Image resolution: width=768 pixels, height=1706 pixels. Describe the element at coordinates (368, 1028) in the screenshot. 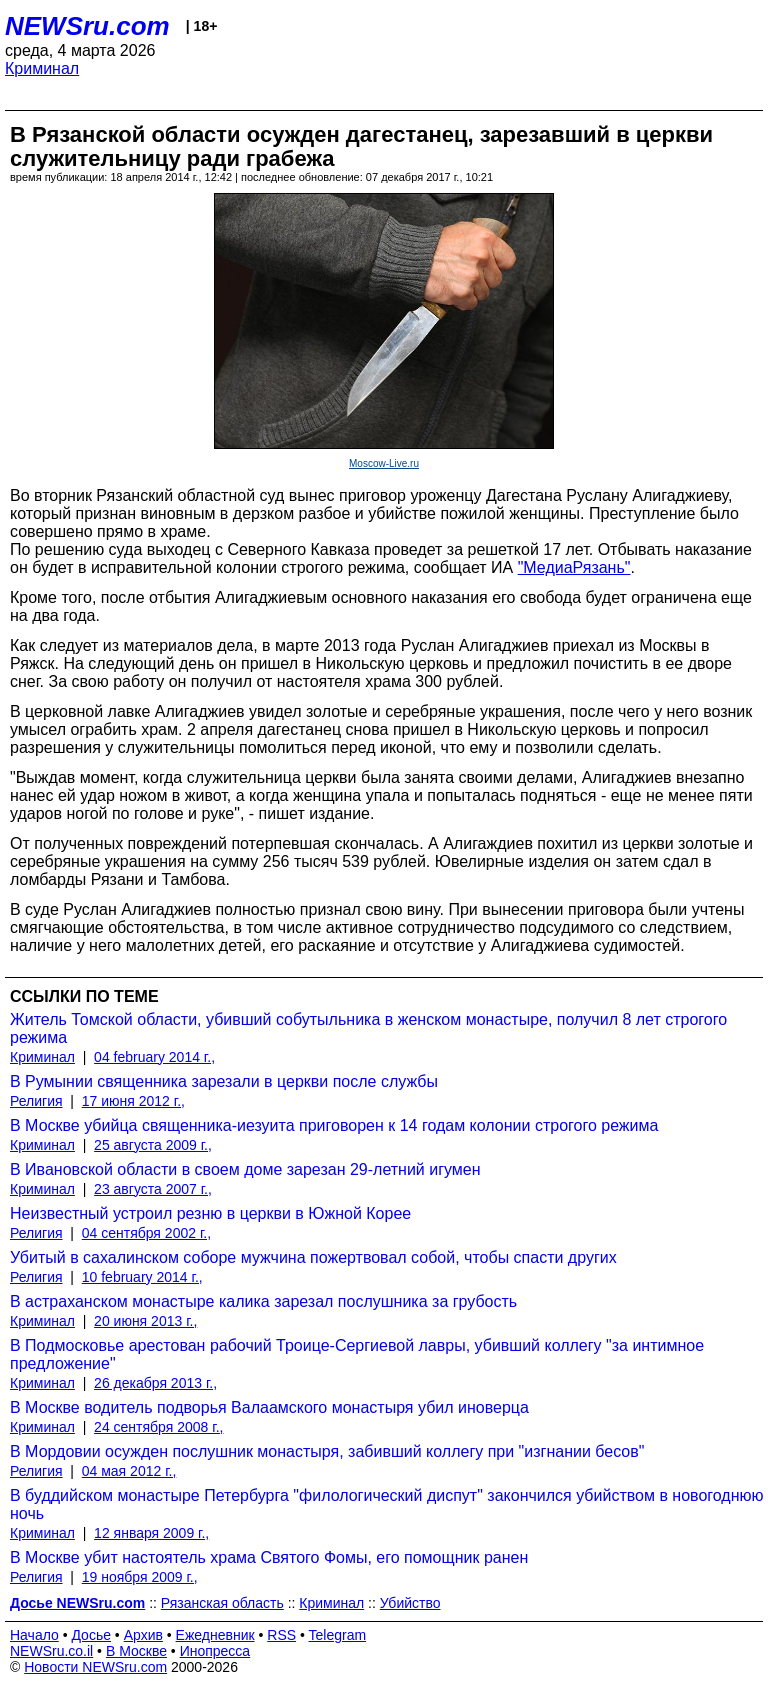

I see `Житель Томской области, убивший собутыльника в женском монастыре, получил 8 лет строгого режима` at that location.